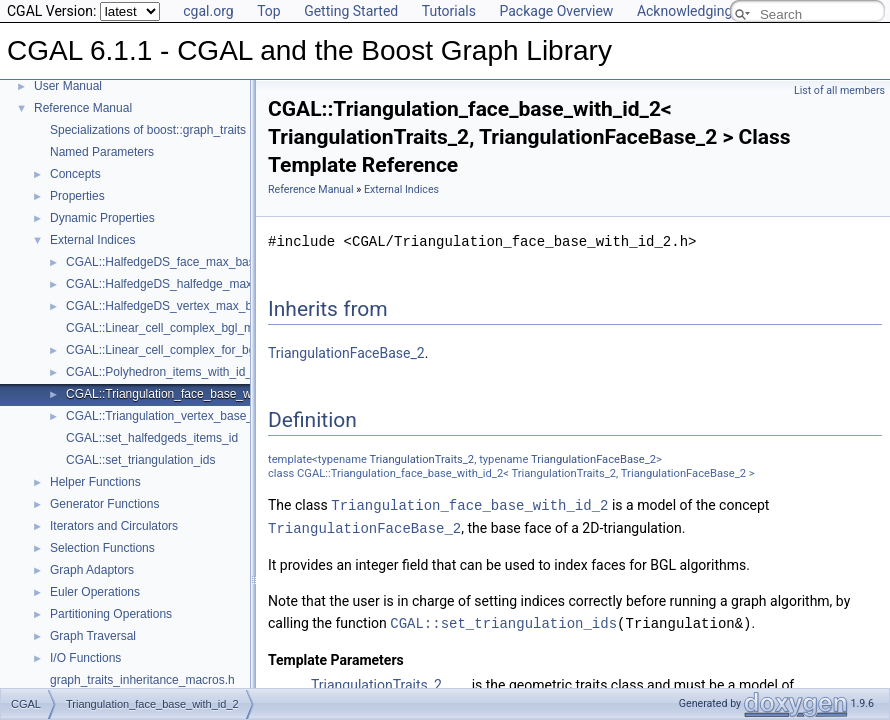 This screenshot has height=720, width=890. Describe the element at coordinates (93, 636) in the screenshot. I see `Graph Traversal` at that location.